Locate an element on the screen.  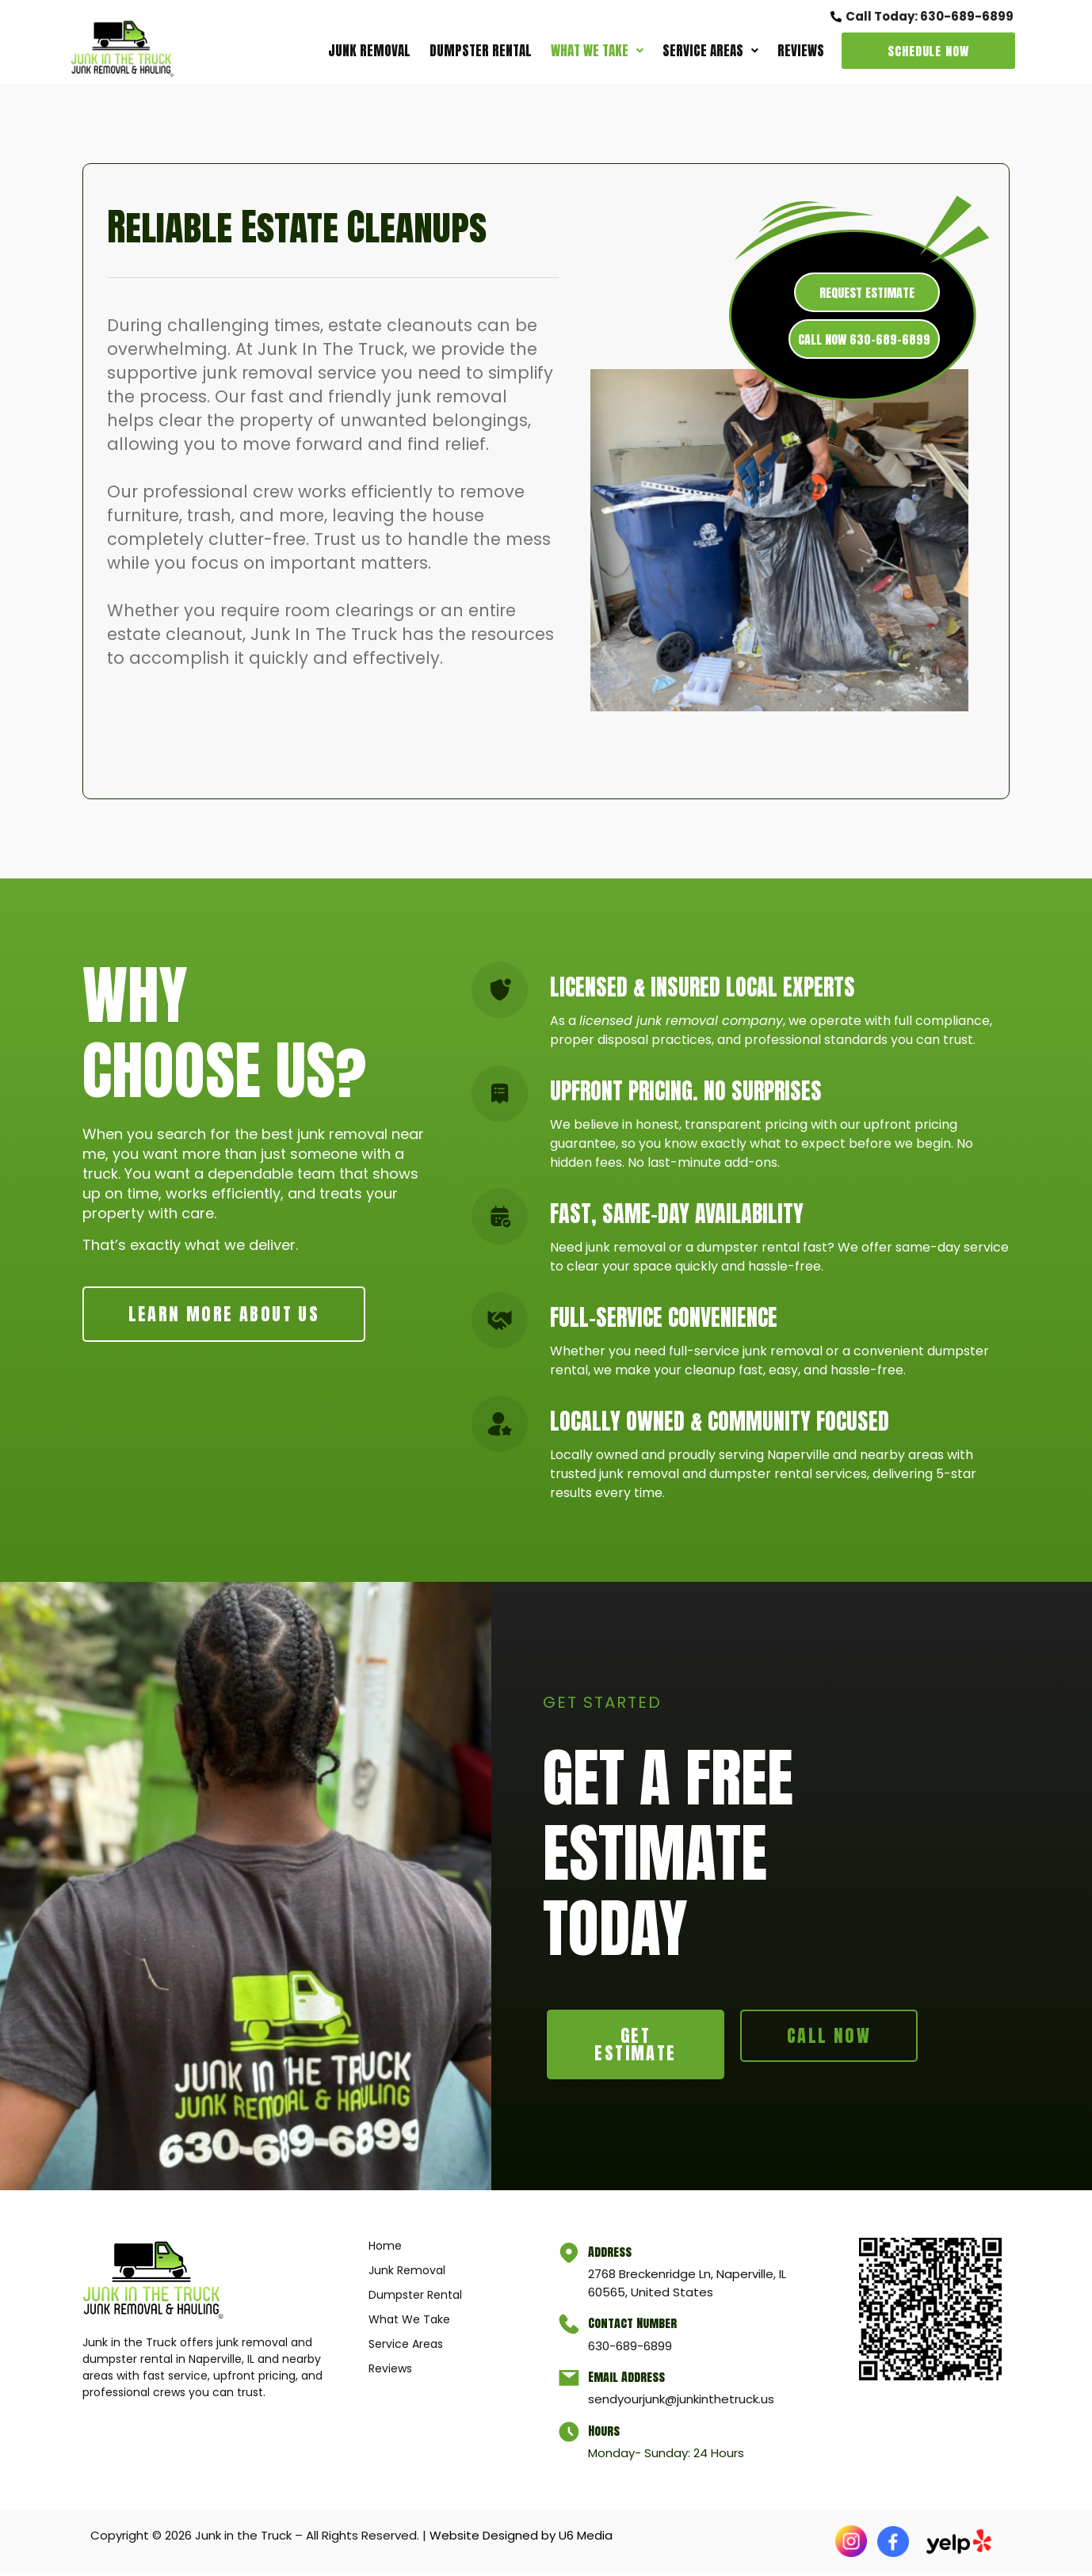
Contact Number is located at coordinates (634, 2325).